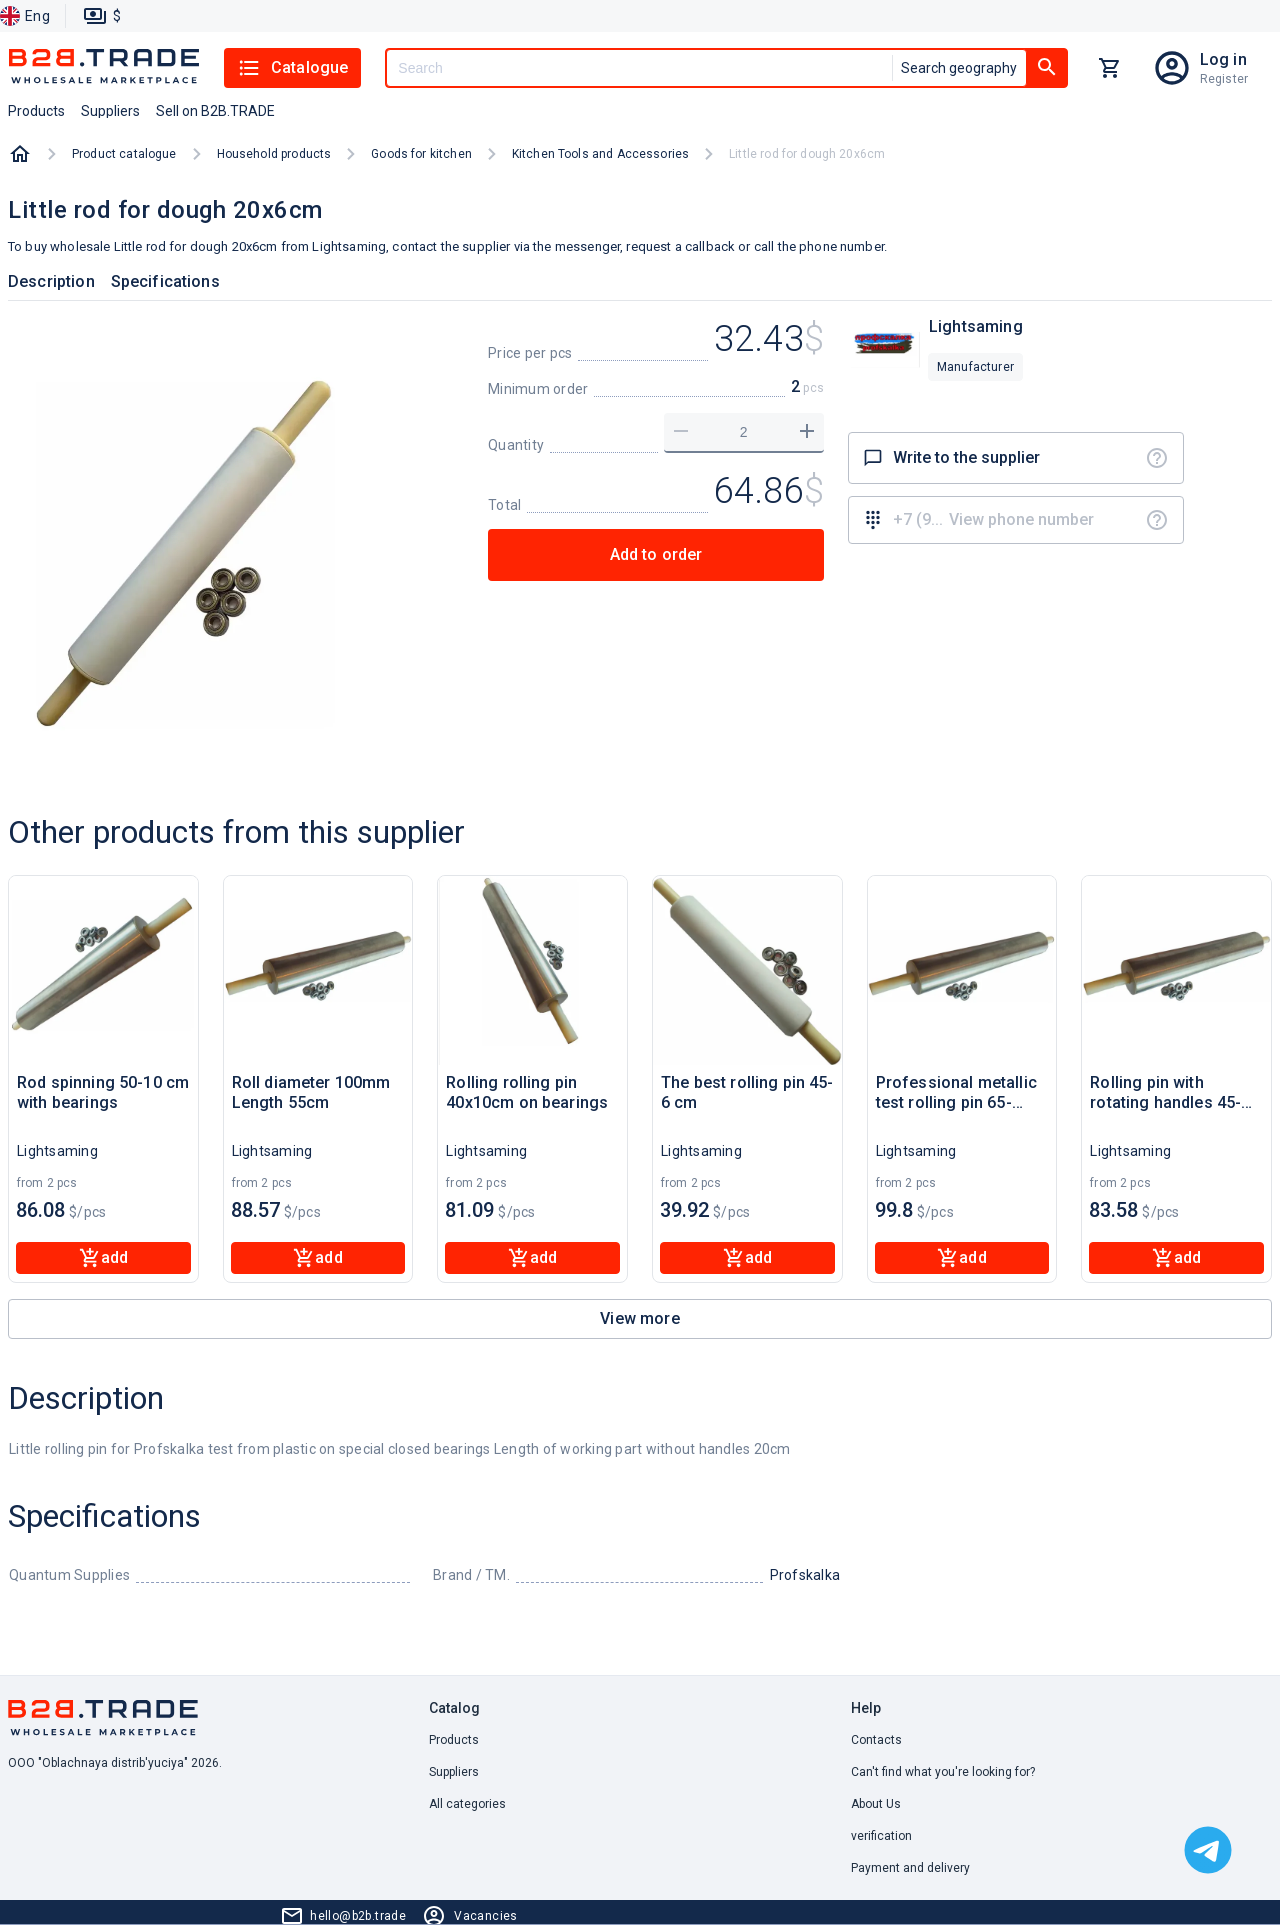 The width and height of the screenshot is (1280, 1925). Describe the element at coordinates (881, 1836) in the screenshot. I see `verification` at that location.